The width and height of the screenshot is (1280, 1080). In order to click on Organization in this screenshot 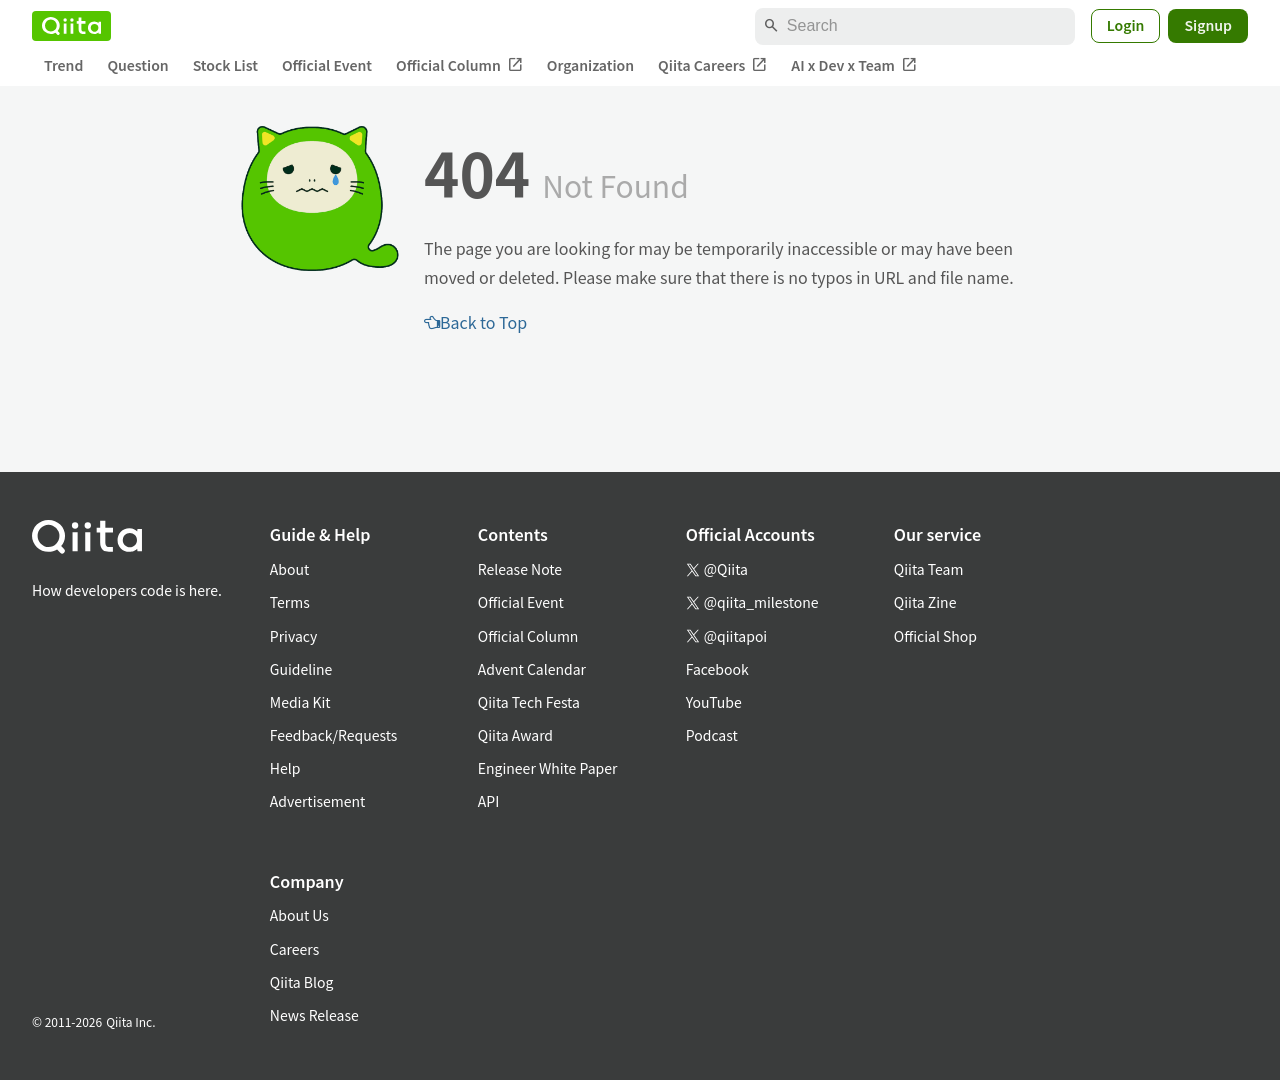, I will do `click(590, 65)`.